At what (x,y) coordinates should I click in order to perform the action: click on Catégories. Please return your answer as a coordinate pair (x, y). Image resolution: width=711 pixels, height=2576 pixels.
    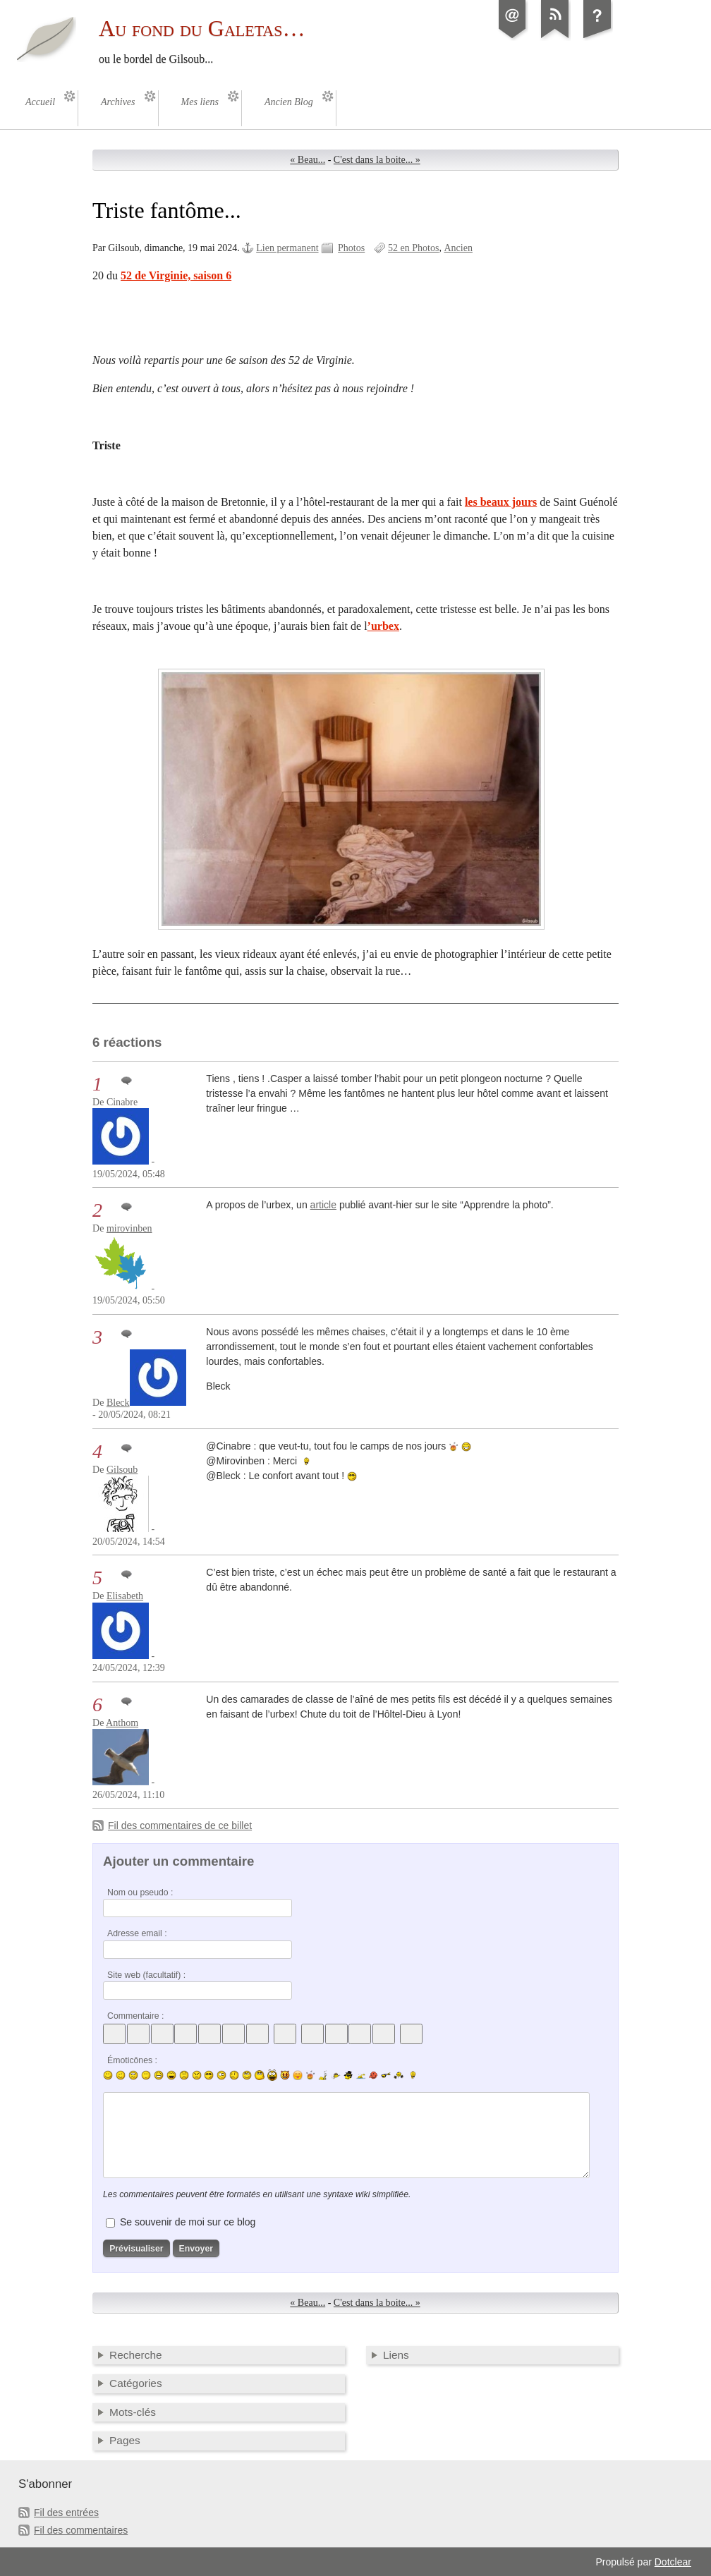
    Looking at the image, I should click on (135, 2383).